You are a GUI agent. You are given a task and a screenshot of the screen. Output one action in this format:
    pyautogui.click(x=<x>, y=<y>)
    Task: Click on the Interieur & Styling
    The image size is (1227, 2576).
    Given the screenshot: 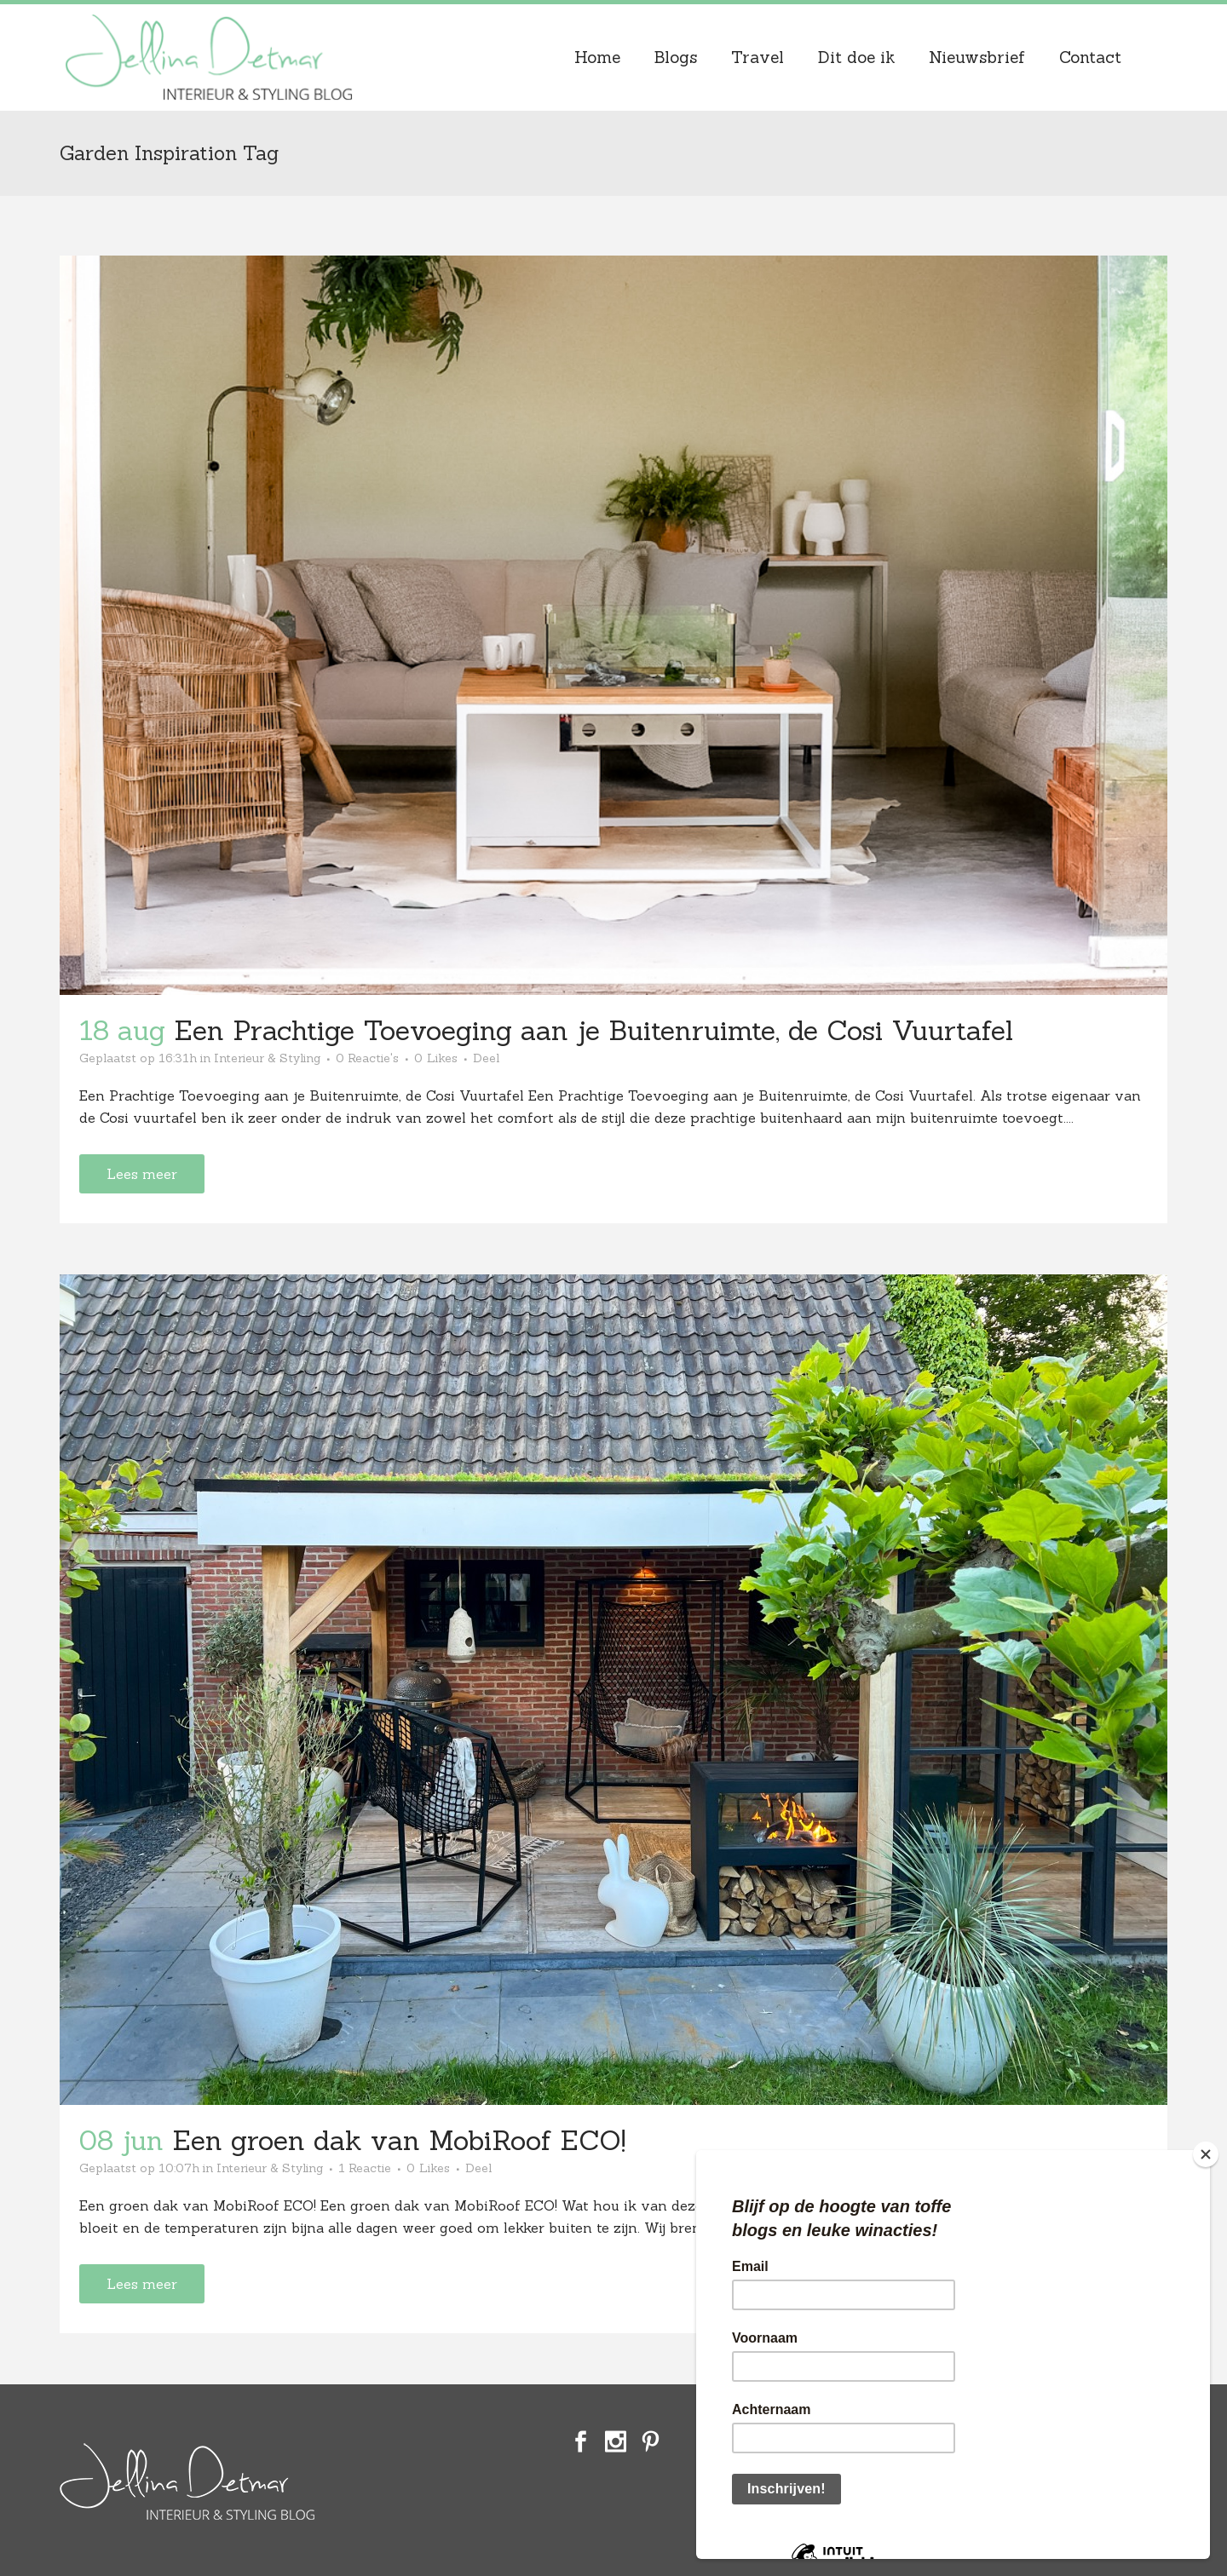 What is the action you would take?
    pyautogui.click(x=267, y=1058)
    